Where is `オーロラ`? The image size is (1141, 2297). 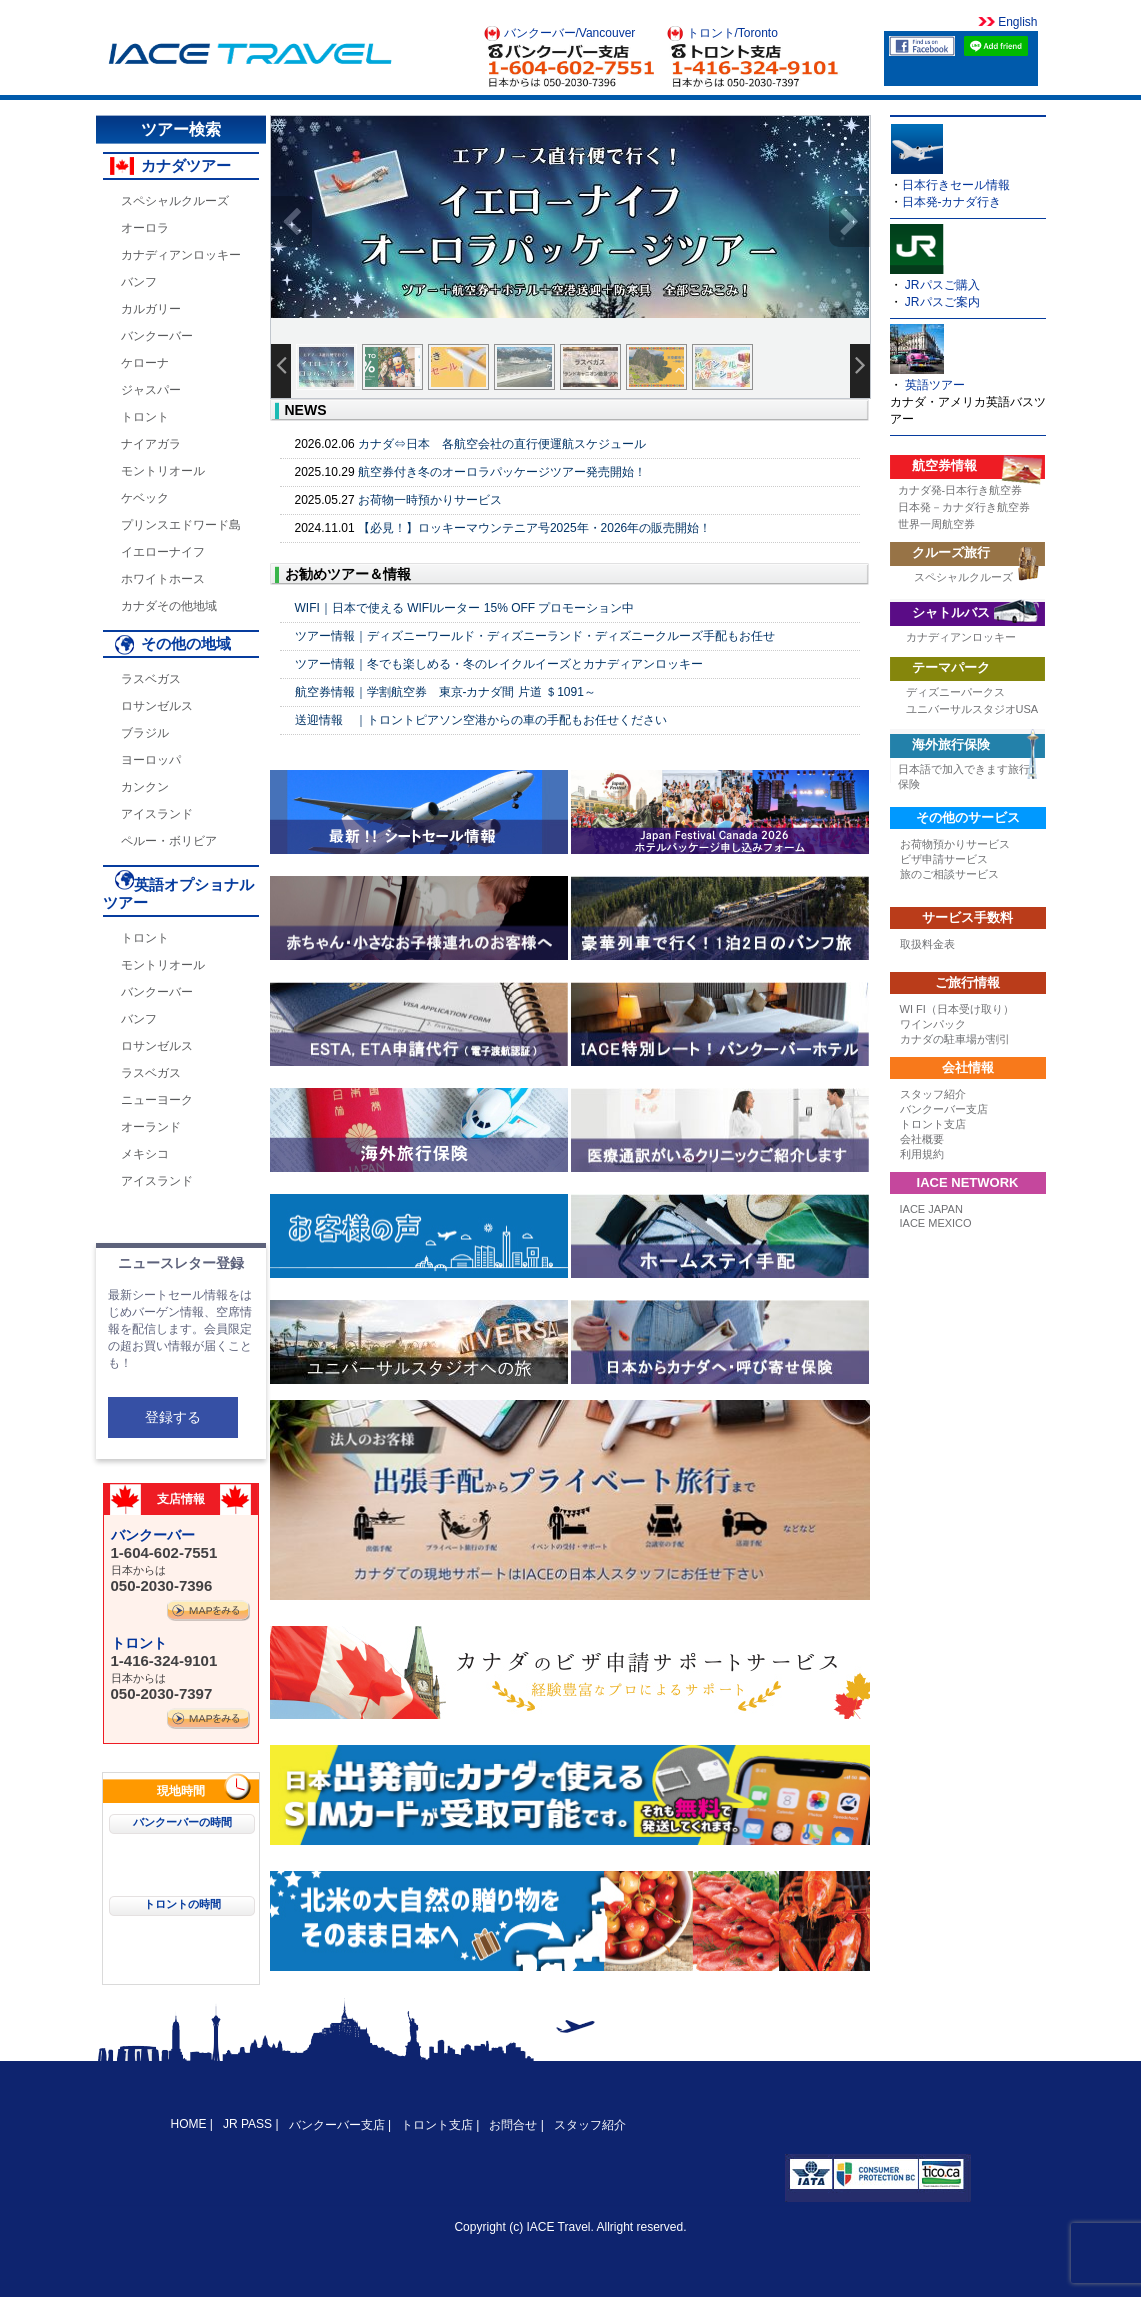 オーロラ is located at coordinates (145, 228).